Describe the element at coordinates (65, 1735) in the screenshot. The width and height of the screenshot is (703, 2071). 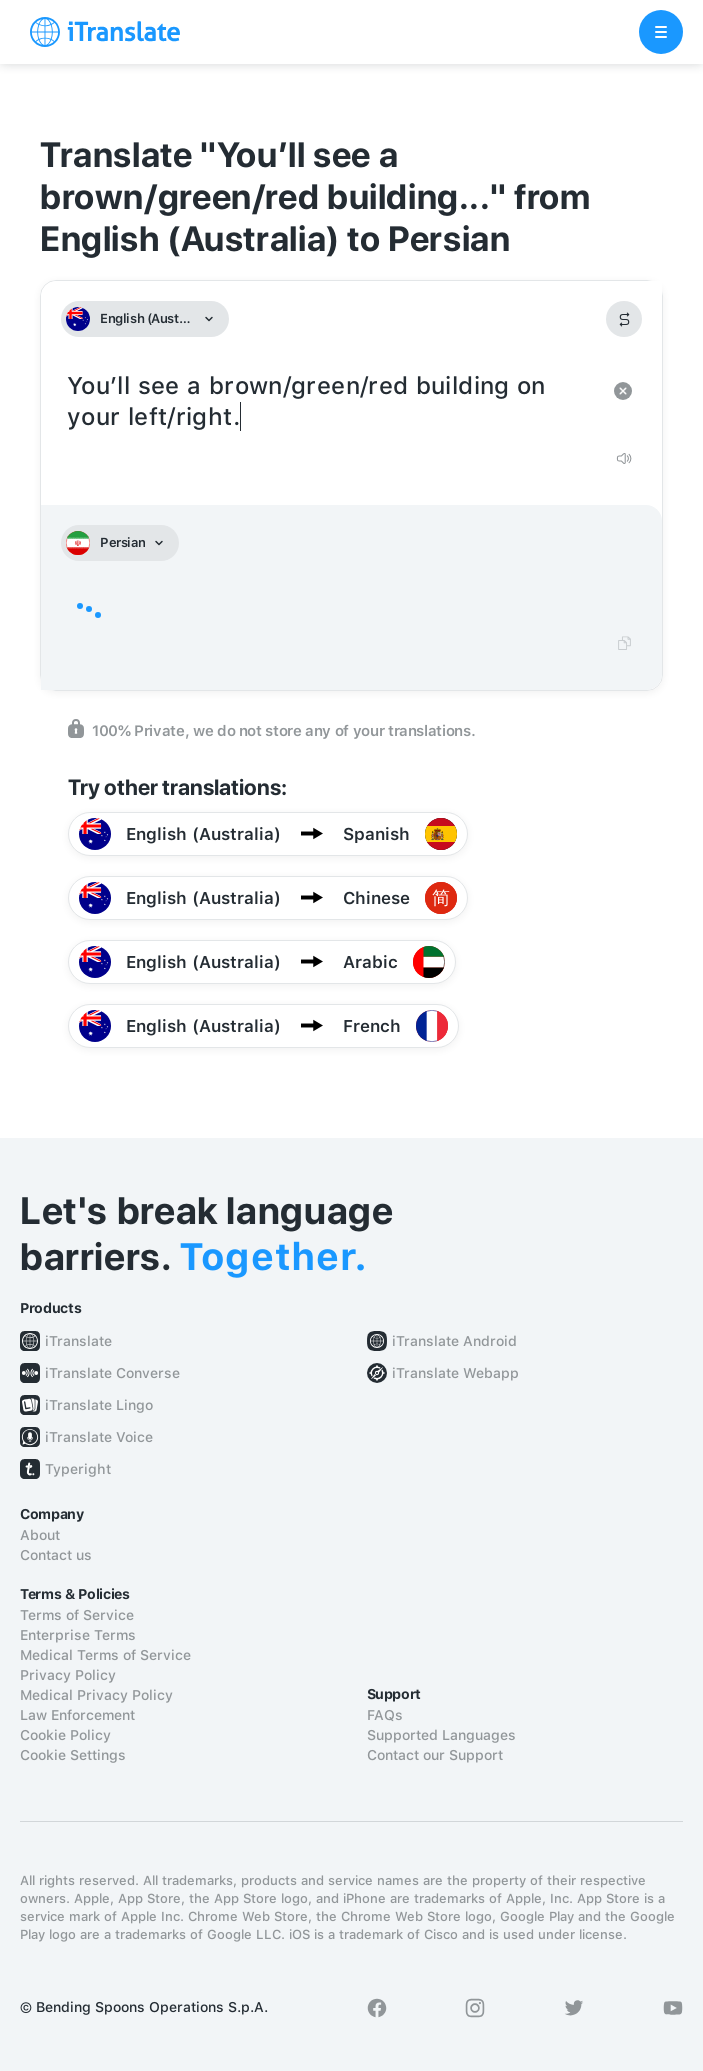
I see `Cookie Policy` at that location.